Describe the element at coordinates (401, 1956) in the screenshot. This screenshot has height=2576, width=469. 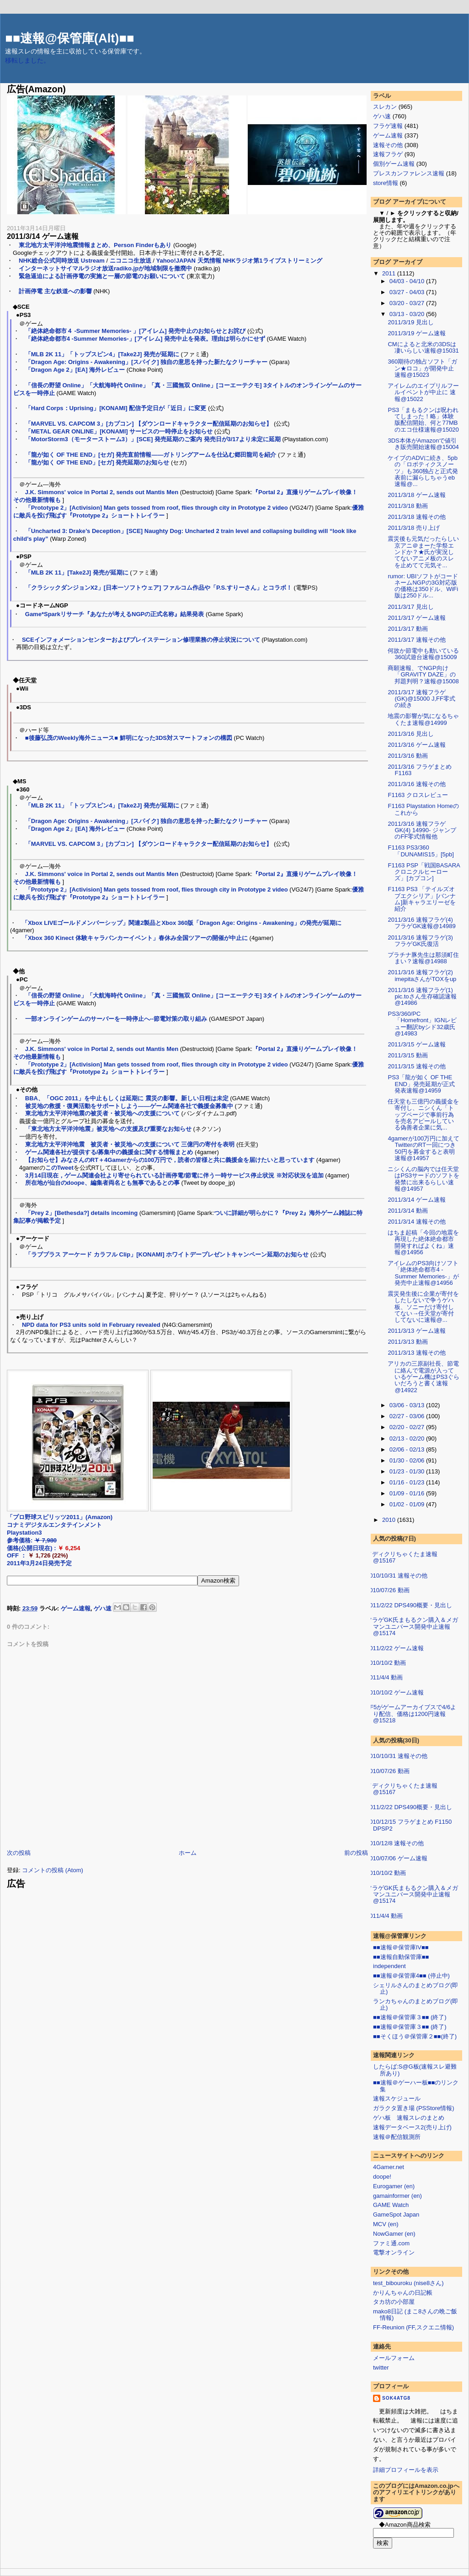
I see `■■速報自動保管庫■■` at that location.